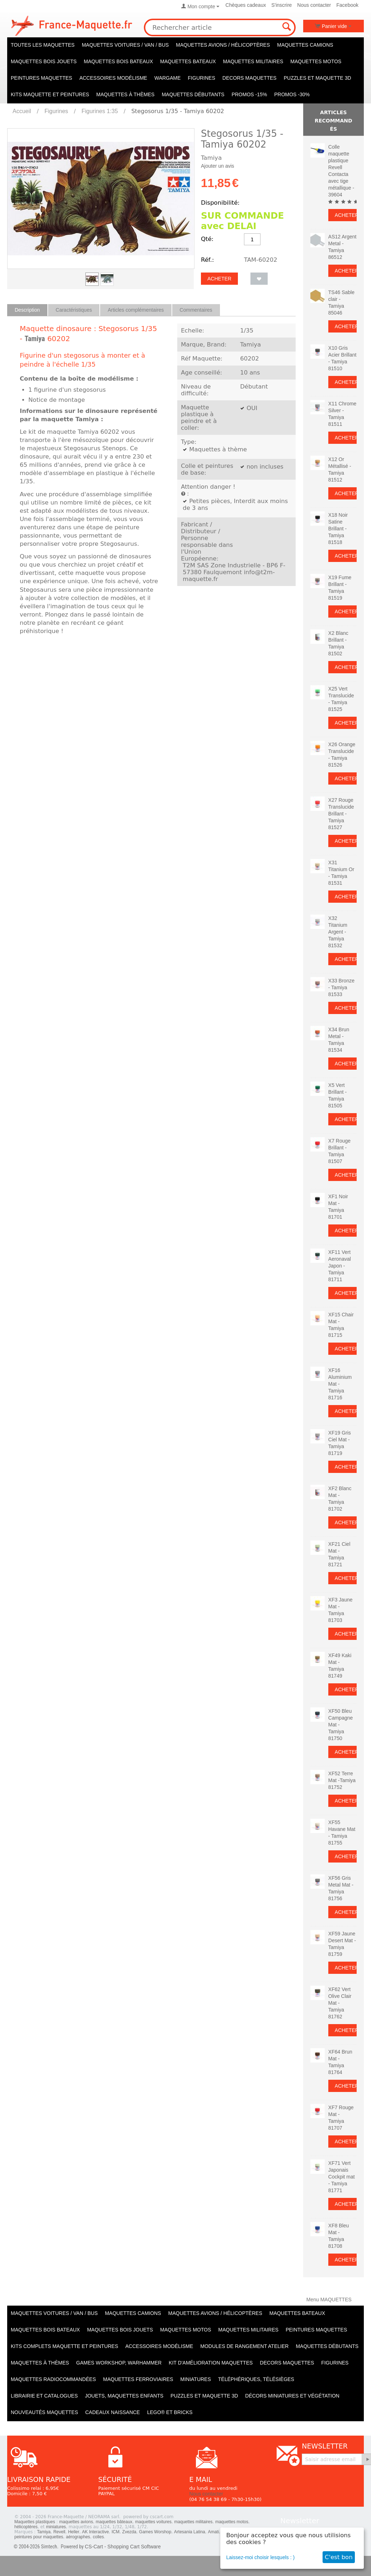  Describe the element at coordinates (188, 61) in the screenshot. I see `Maquettes BATEAUX` at that location.